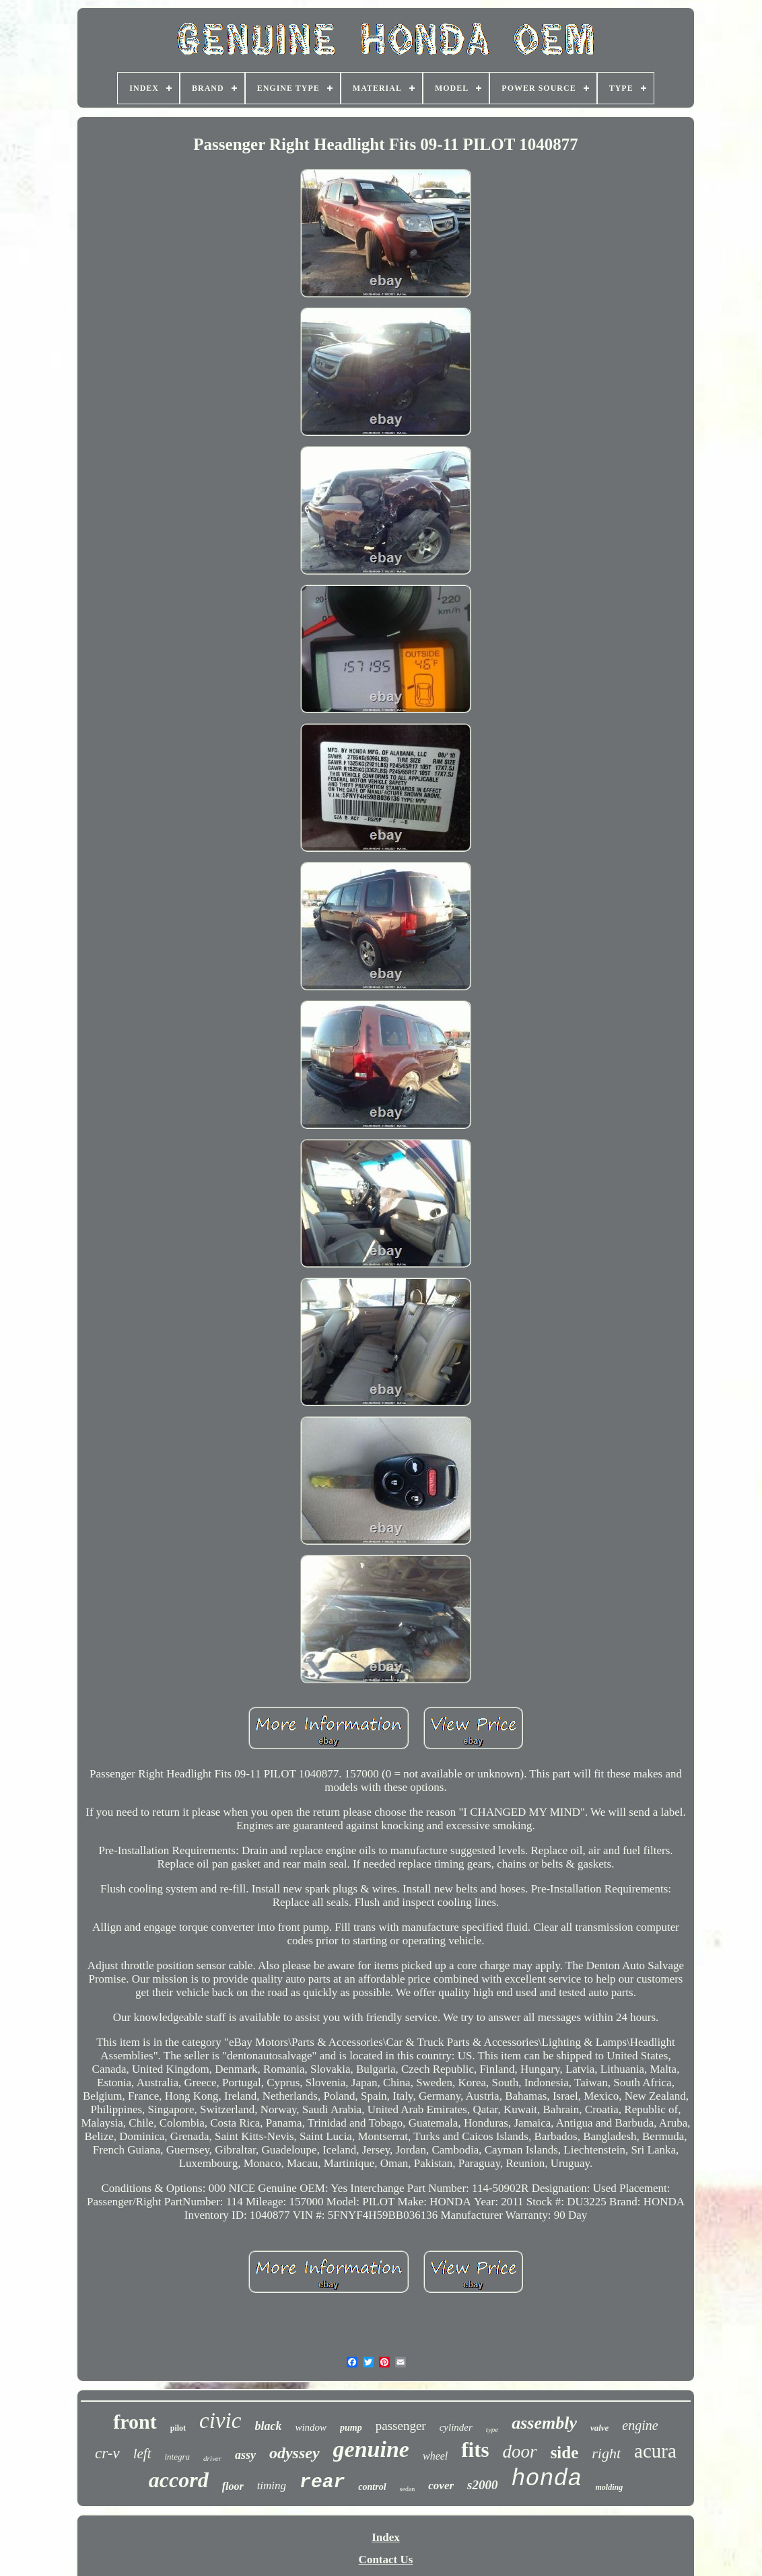  What do you see at coordinates (142, 2453) in the screenshot?
I see `left` at bounding box center [142, 2453].